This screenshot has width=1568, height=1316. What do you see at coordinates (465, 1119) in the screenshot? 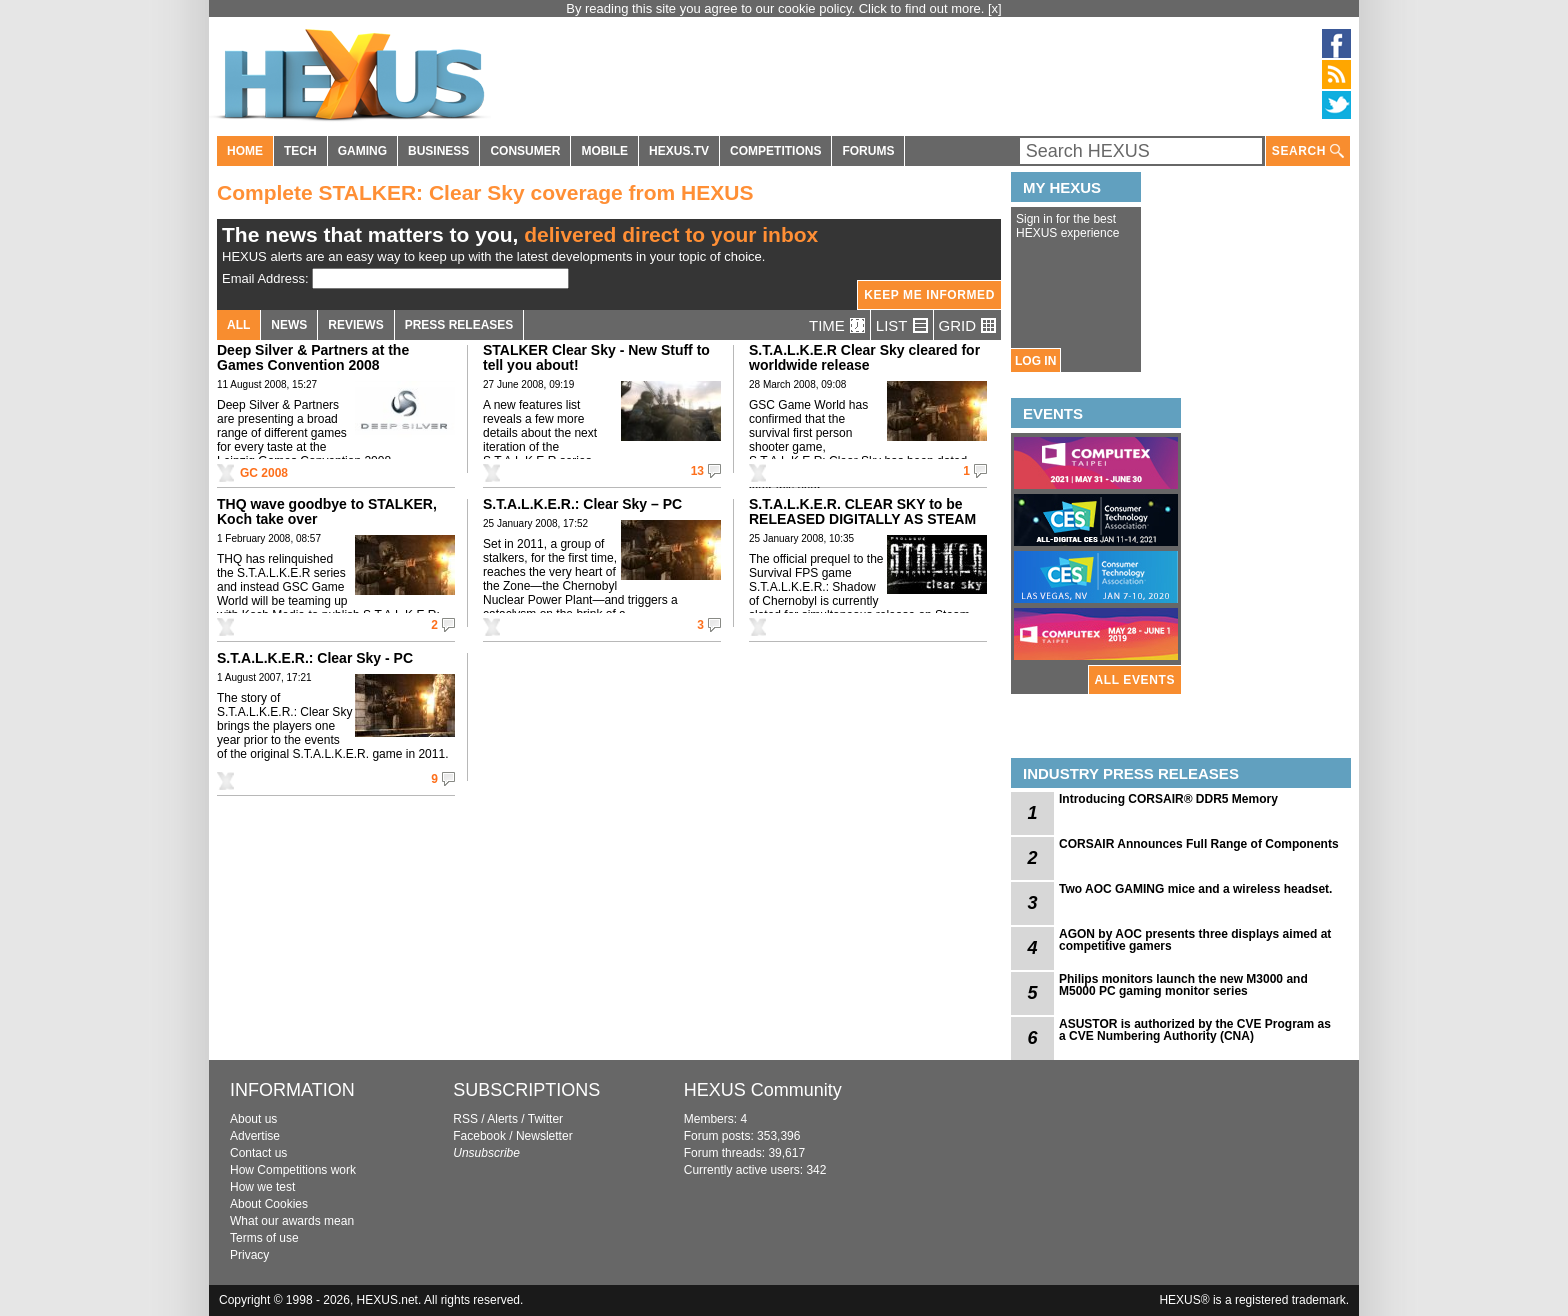
I see `RSS` at bounding box center [465, 1119].